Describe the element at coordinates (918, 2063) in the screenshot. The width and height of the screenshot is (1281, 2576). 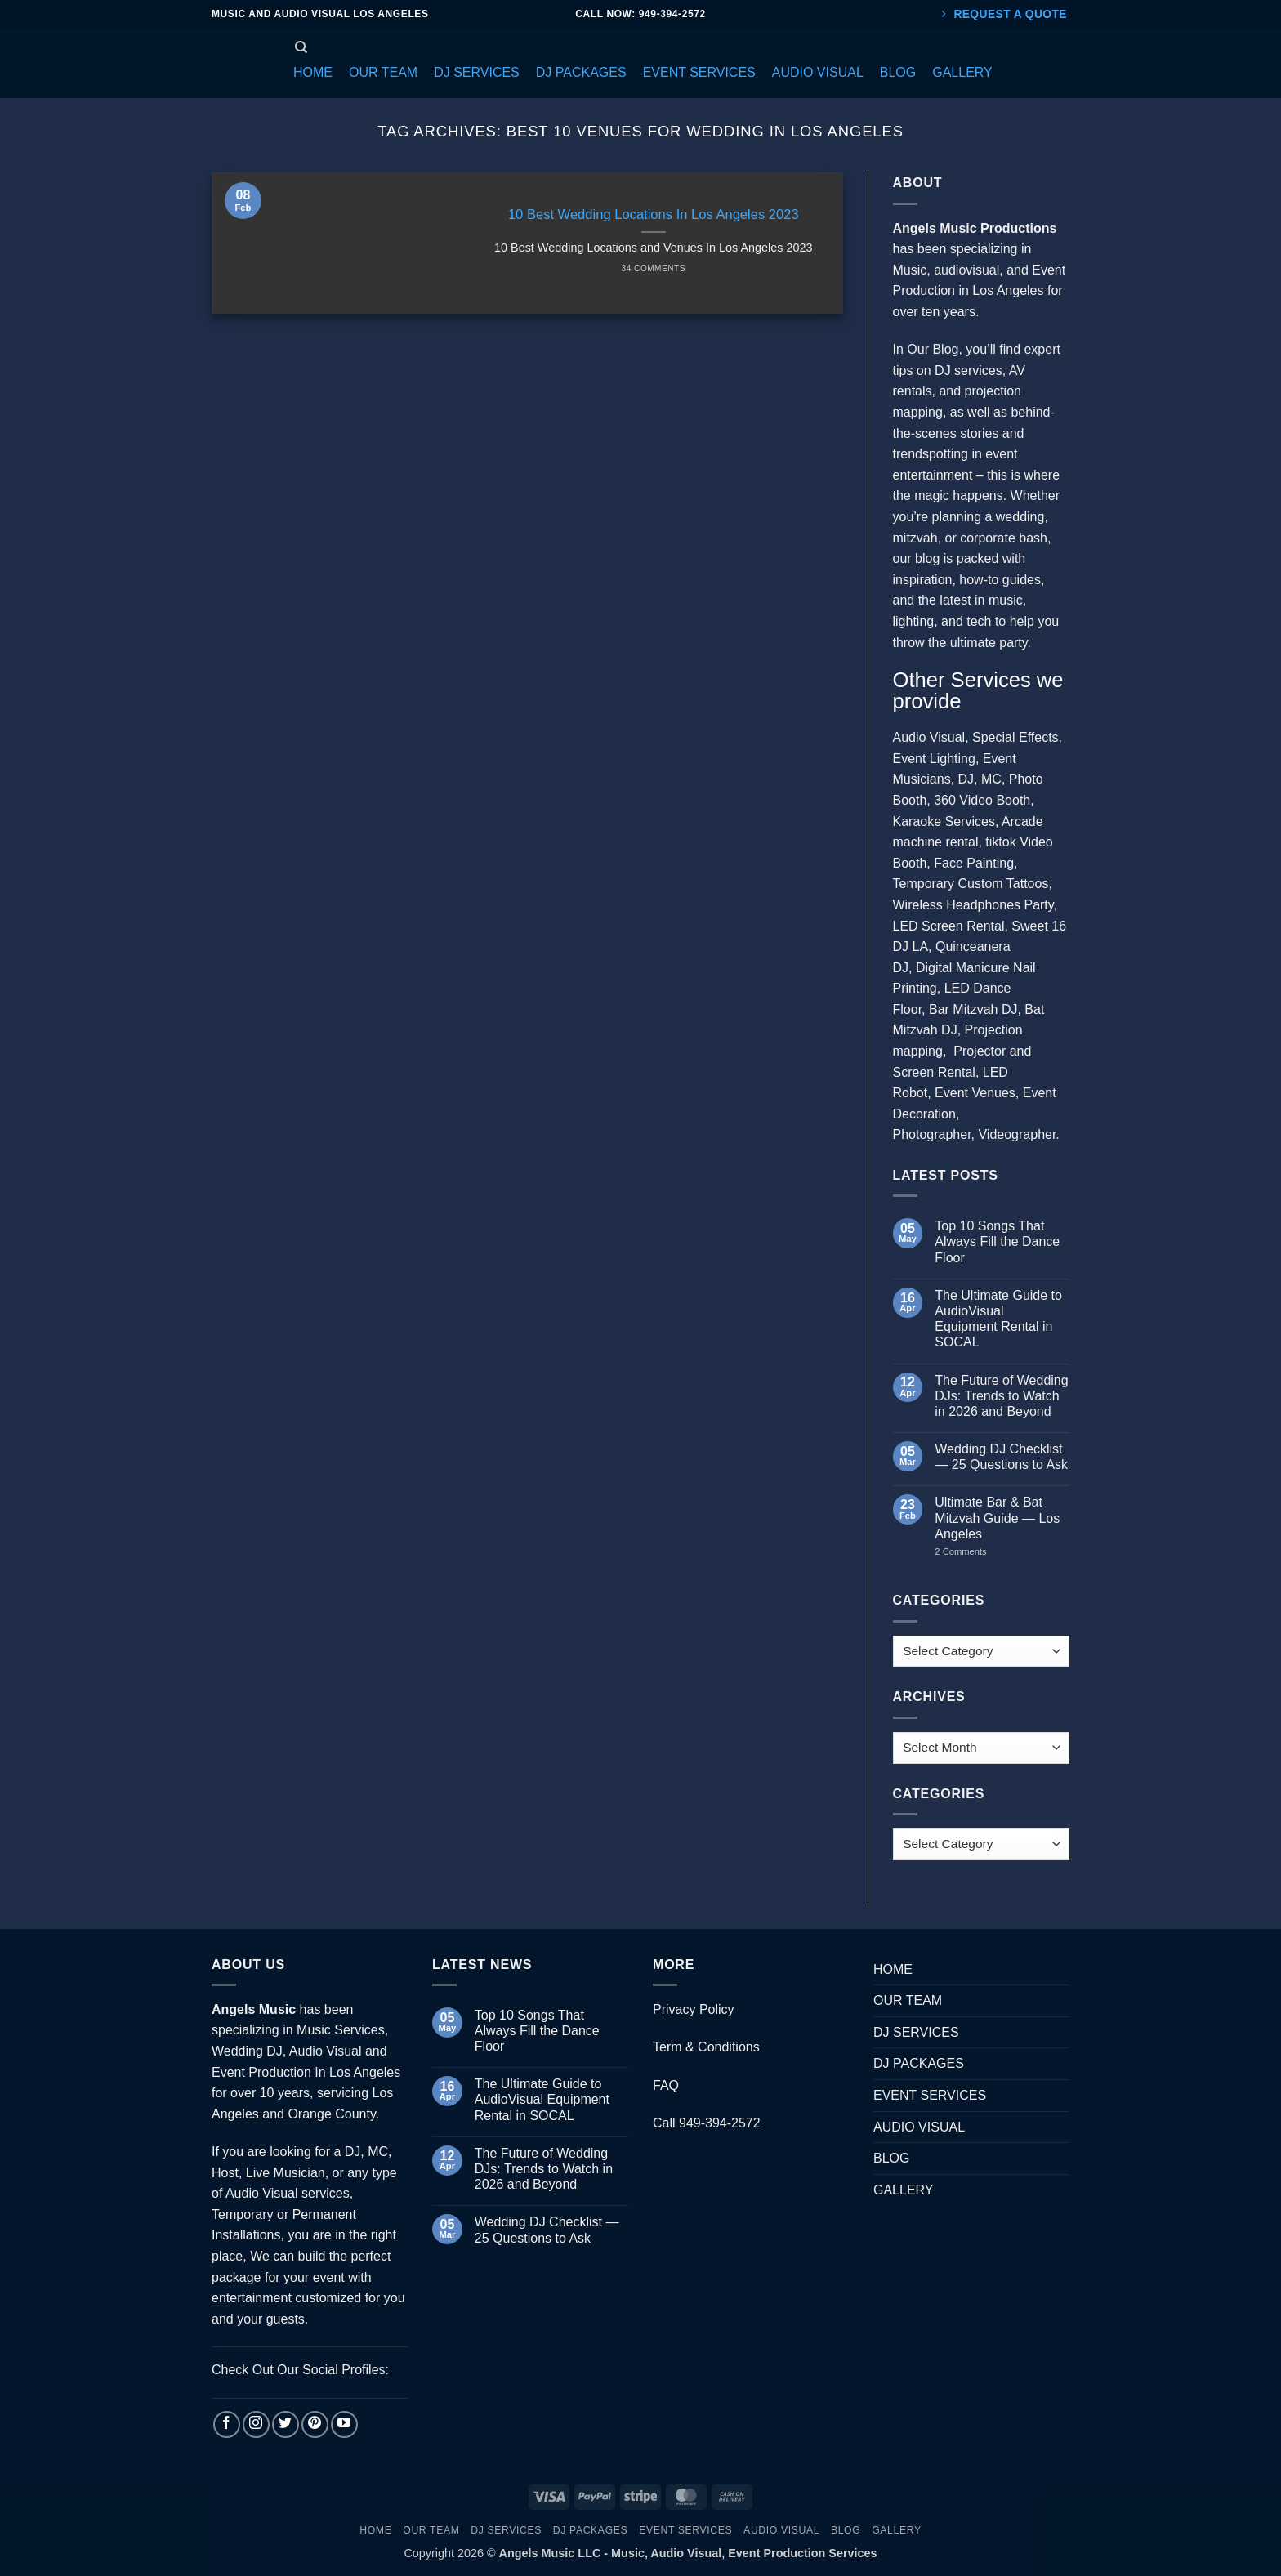
I see `DJ PACKAGES` at that location.